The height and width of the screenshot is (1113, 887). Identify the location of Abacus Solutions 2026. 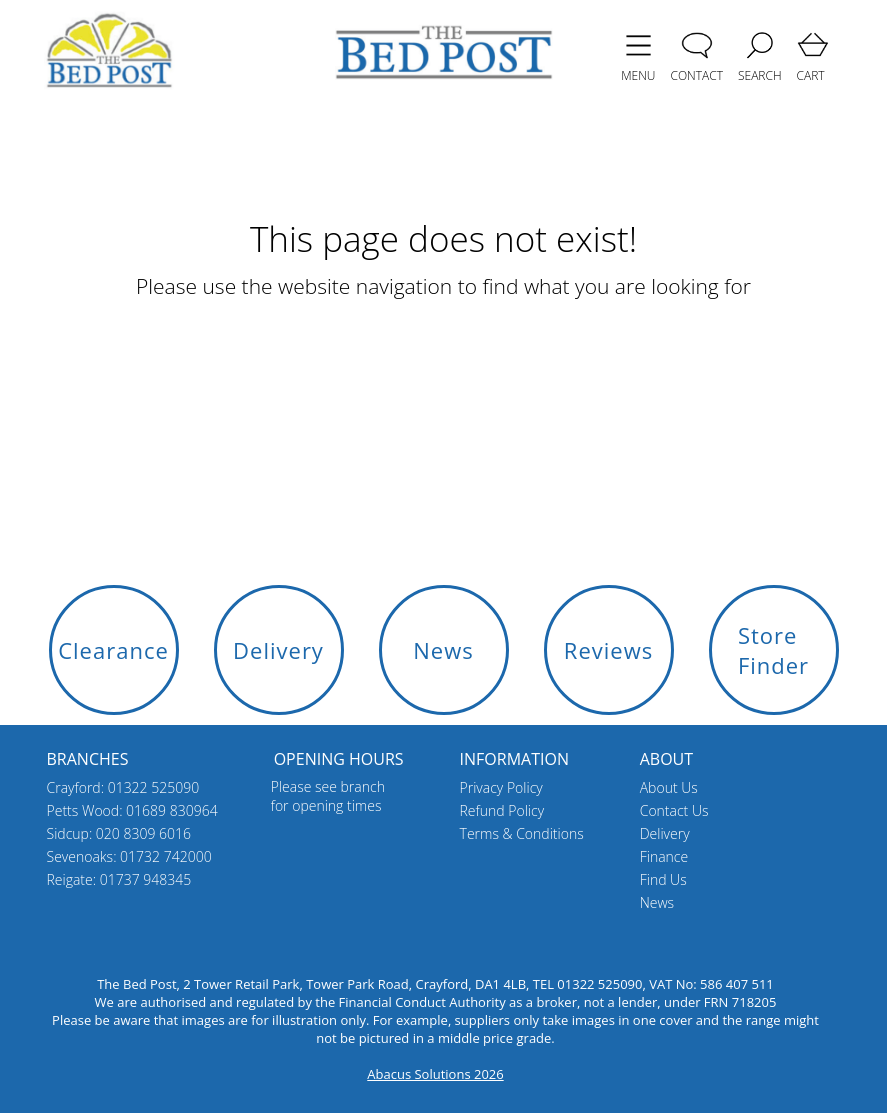
(435, 1074).